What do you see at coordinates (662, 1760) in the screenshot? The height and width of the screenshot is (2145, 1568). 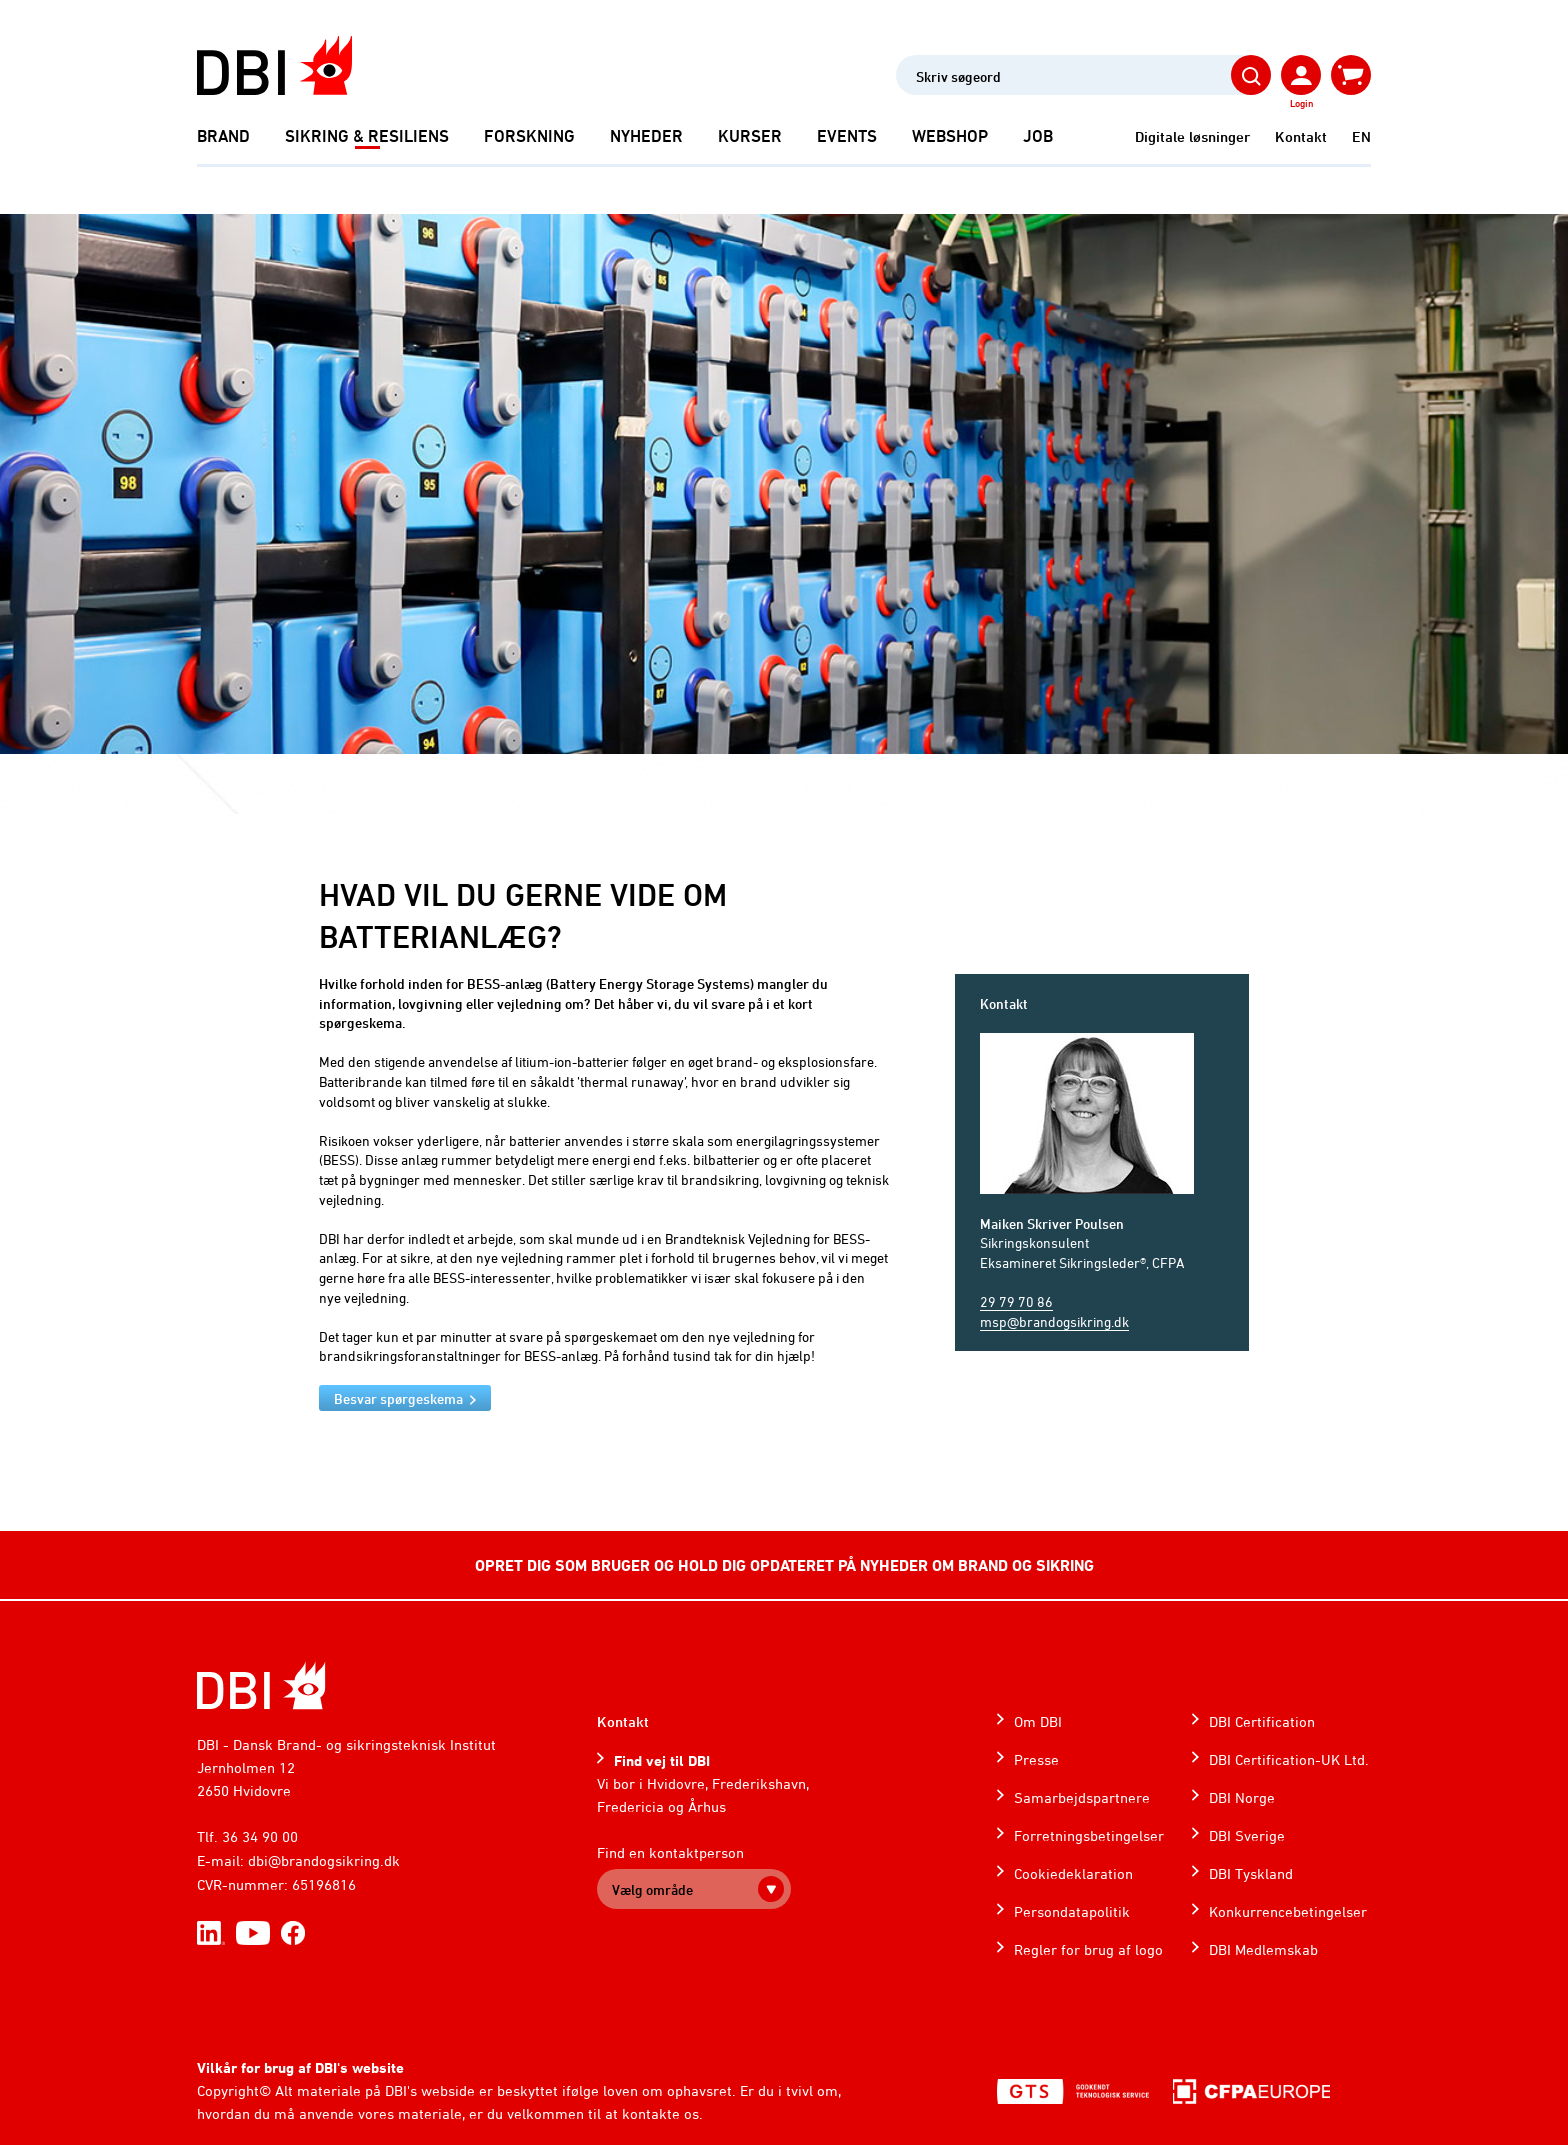 I see `Find vej til DBI` at bounding box center [662, 1760].